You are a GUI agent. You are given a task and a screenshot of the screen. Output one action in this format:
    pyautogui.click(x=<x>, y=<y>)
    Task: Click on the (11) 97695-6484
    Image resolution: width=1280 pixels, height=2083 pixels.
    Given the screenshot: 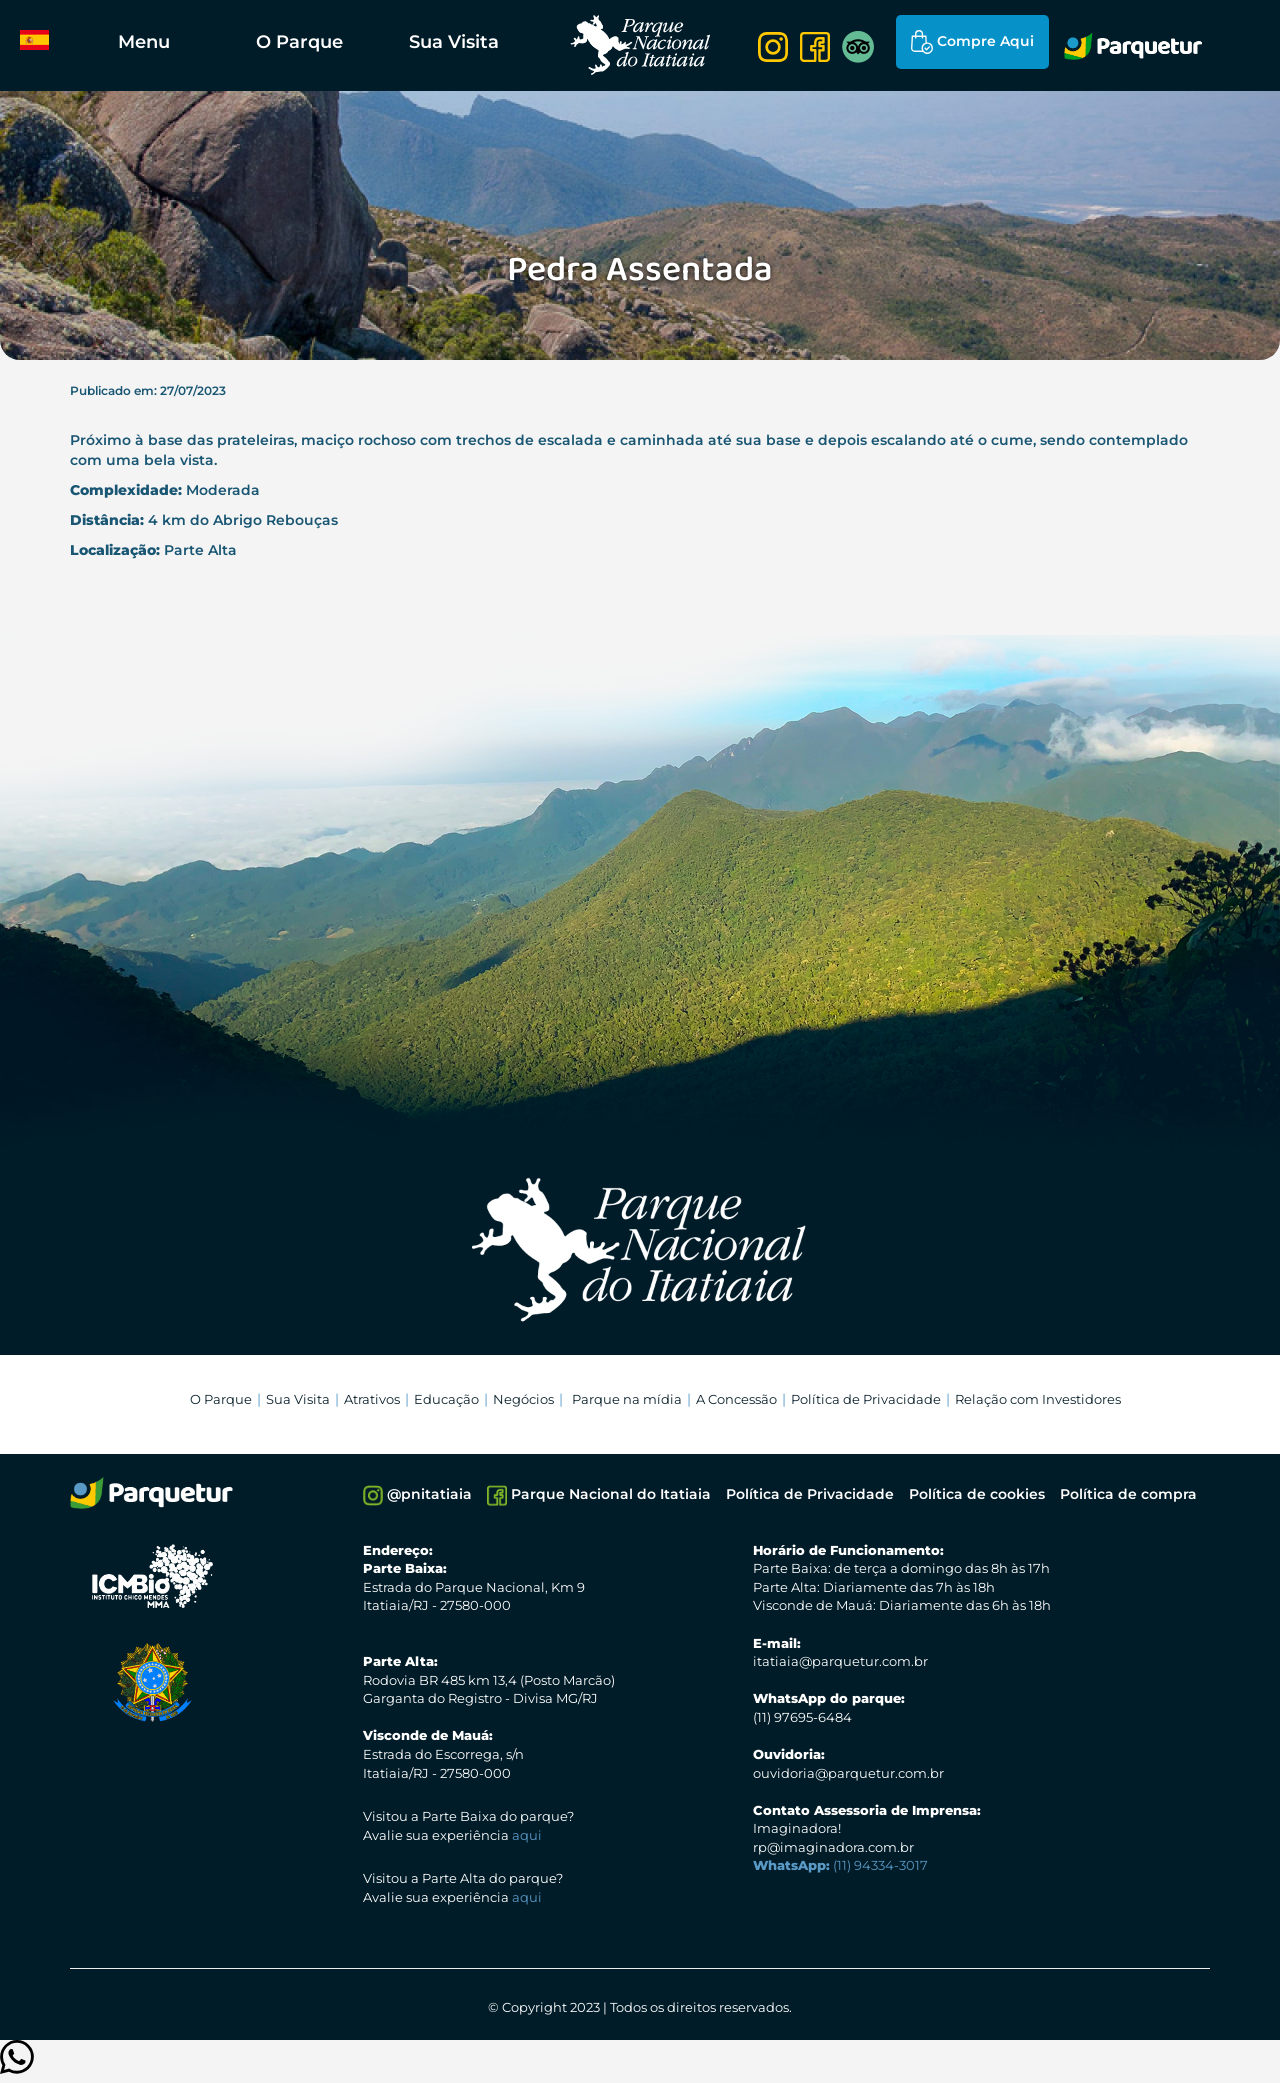 What is the action you would take?
    pyautogui.click(x=802, y=1717)
    